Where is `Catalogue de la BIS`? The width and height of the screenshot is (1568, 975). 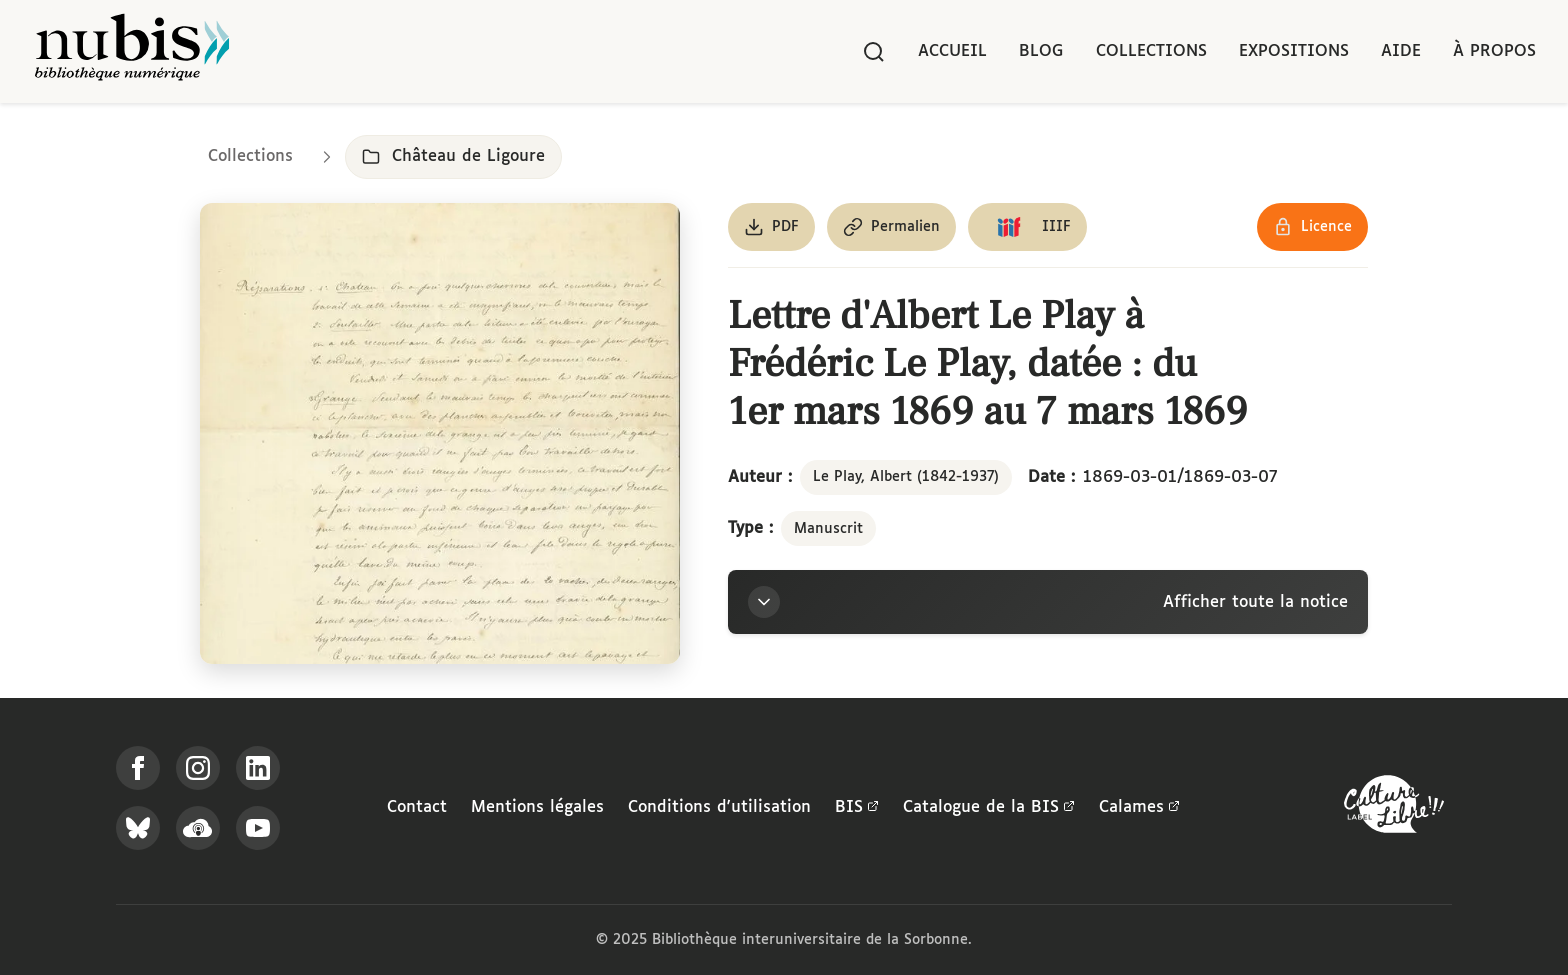 Catalogue de la BIS is located at coordinates (989, 808).